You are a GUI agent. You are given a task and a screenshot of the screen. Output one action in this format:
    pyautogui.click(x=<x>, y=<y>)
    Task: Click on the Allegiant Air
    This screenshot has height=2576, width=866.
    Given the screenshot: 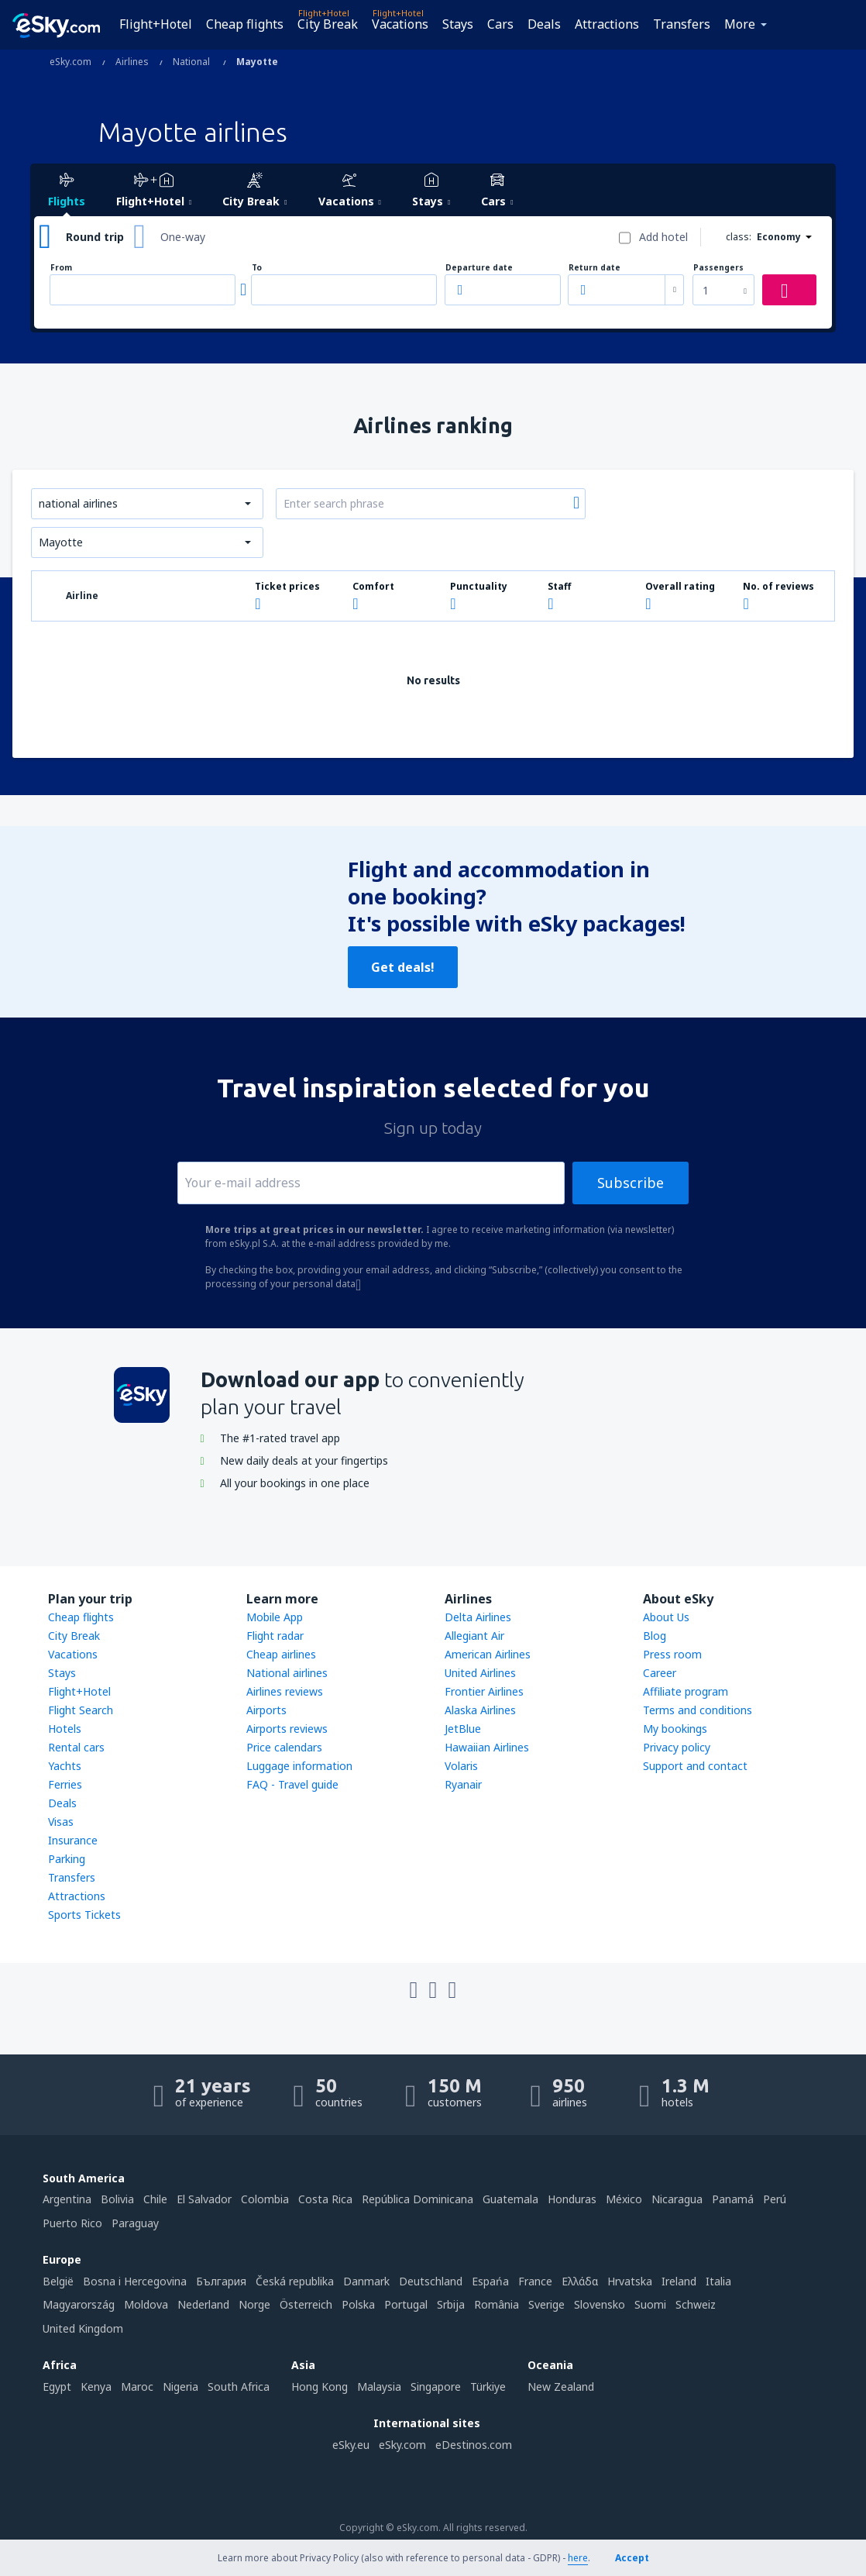 What is the action you would take?
    pyautogui.click(x=474, y=1635)
    